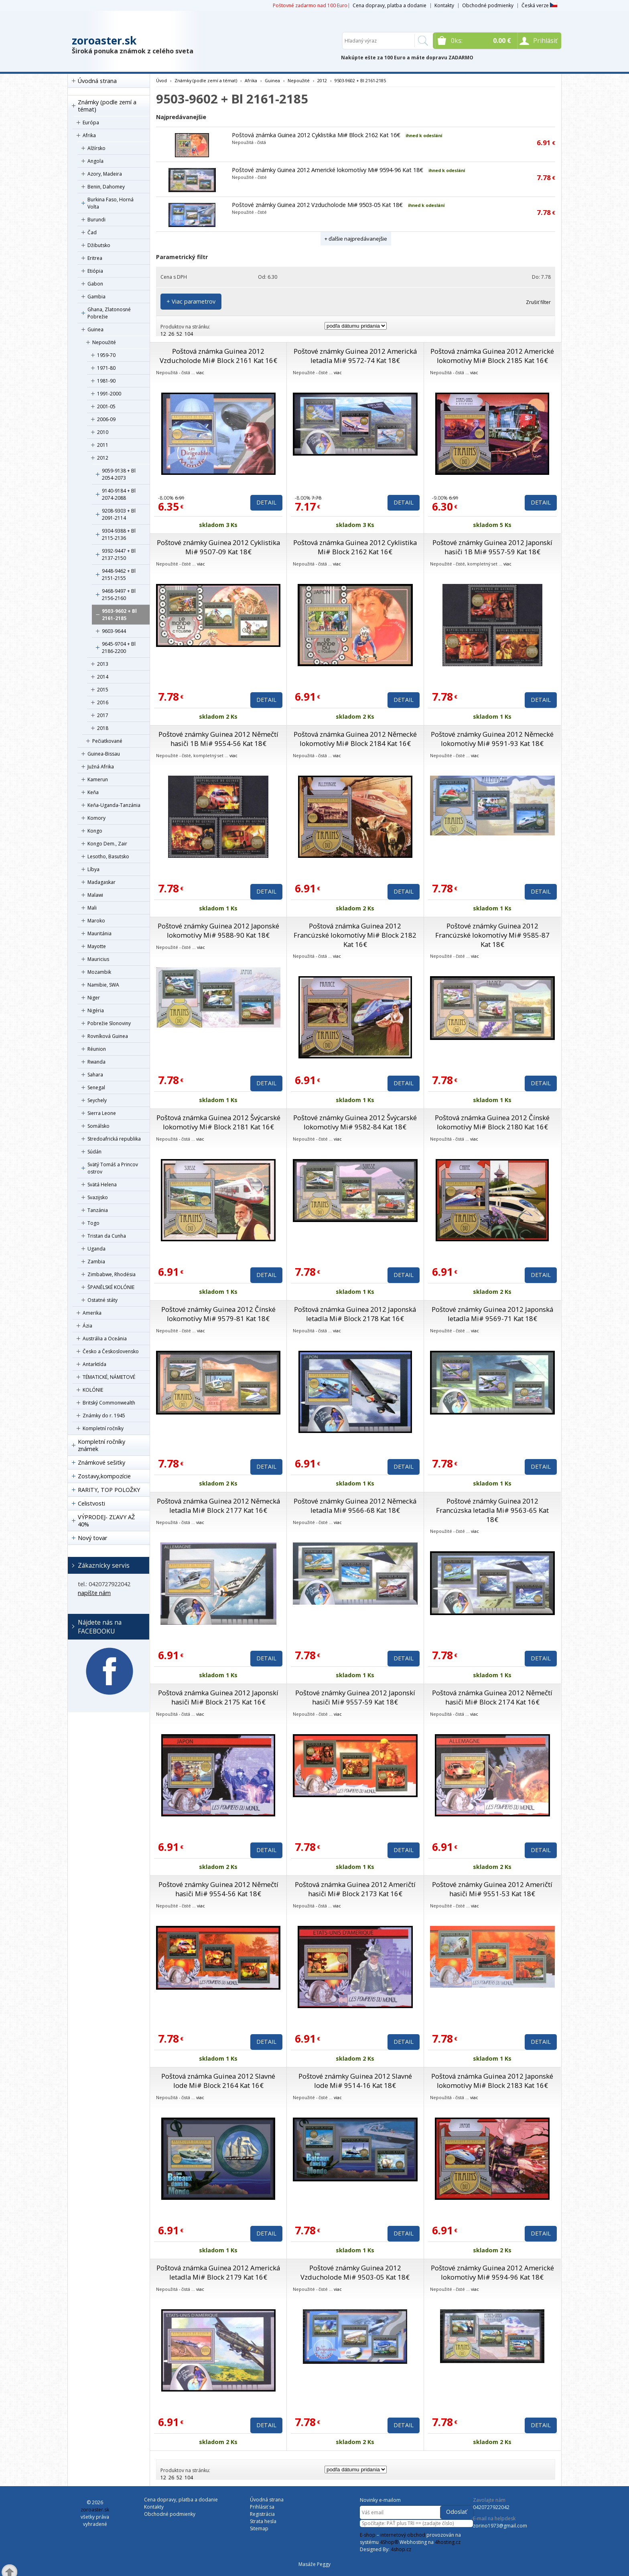  What do you see at coordinates (448, 2542) in the screenshot?
I see `4hosting.cz` at bounding box center [448, 2542].